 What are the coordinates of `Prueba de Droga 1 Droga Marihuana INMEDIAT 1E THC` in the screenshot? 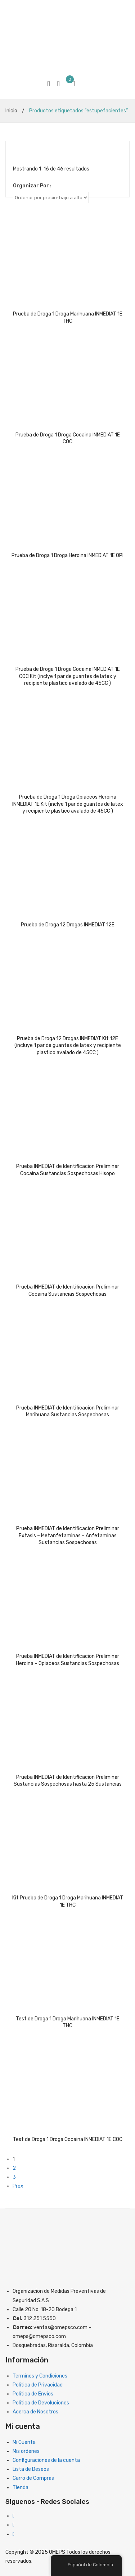 It's located at (67, 317).